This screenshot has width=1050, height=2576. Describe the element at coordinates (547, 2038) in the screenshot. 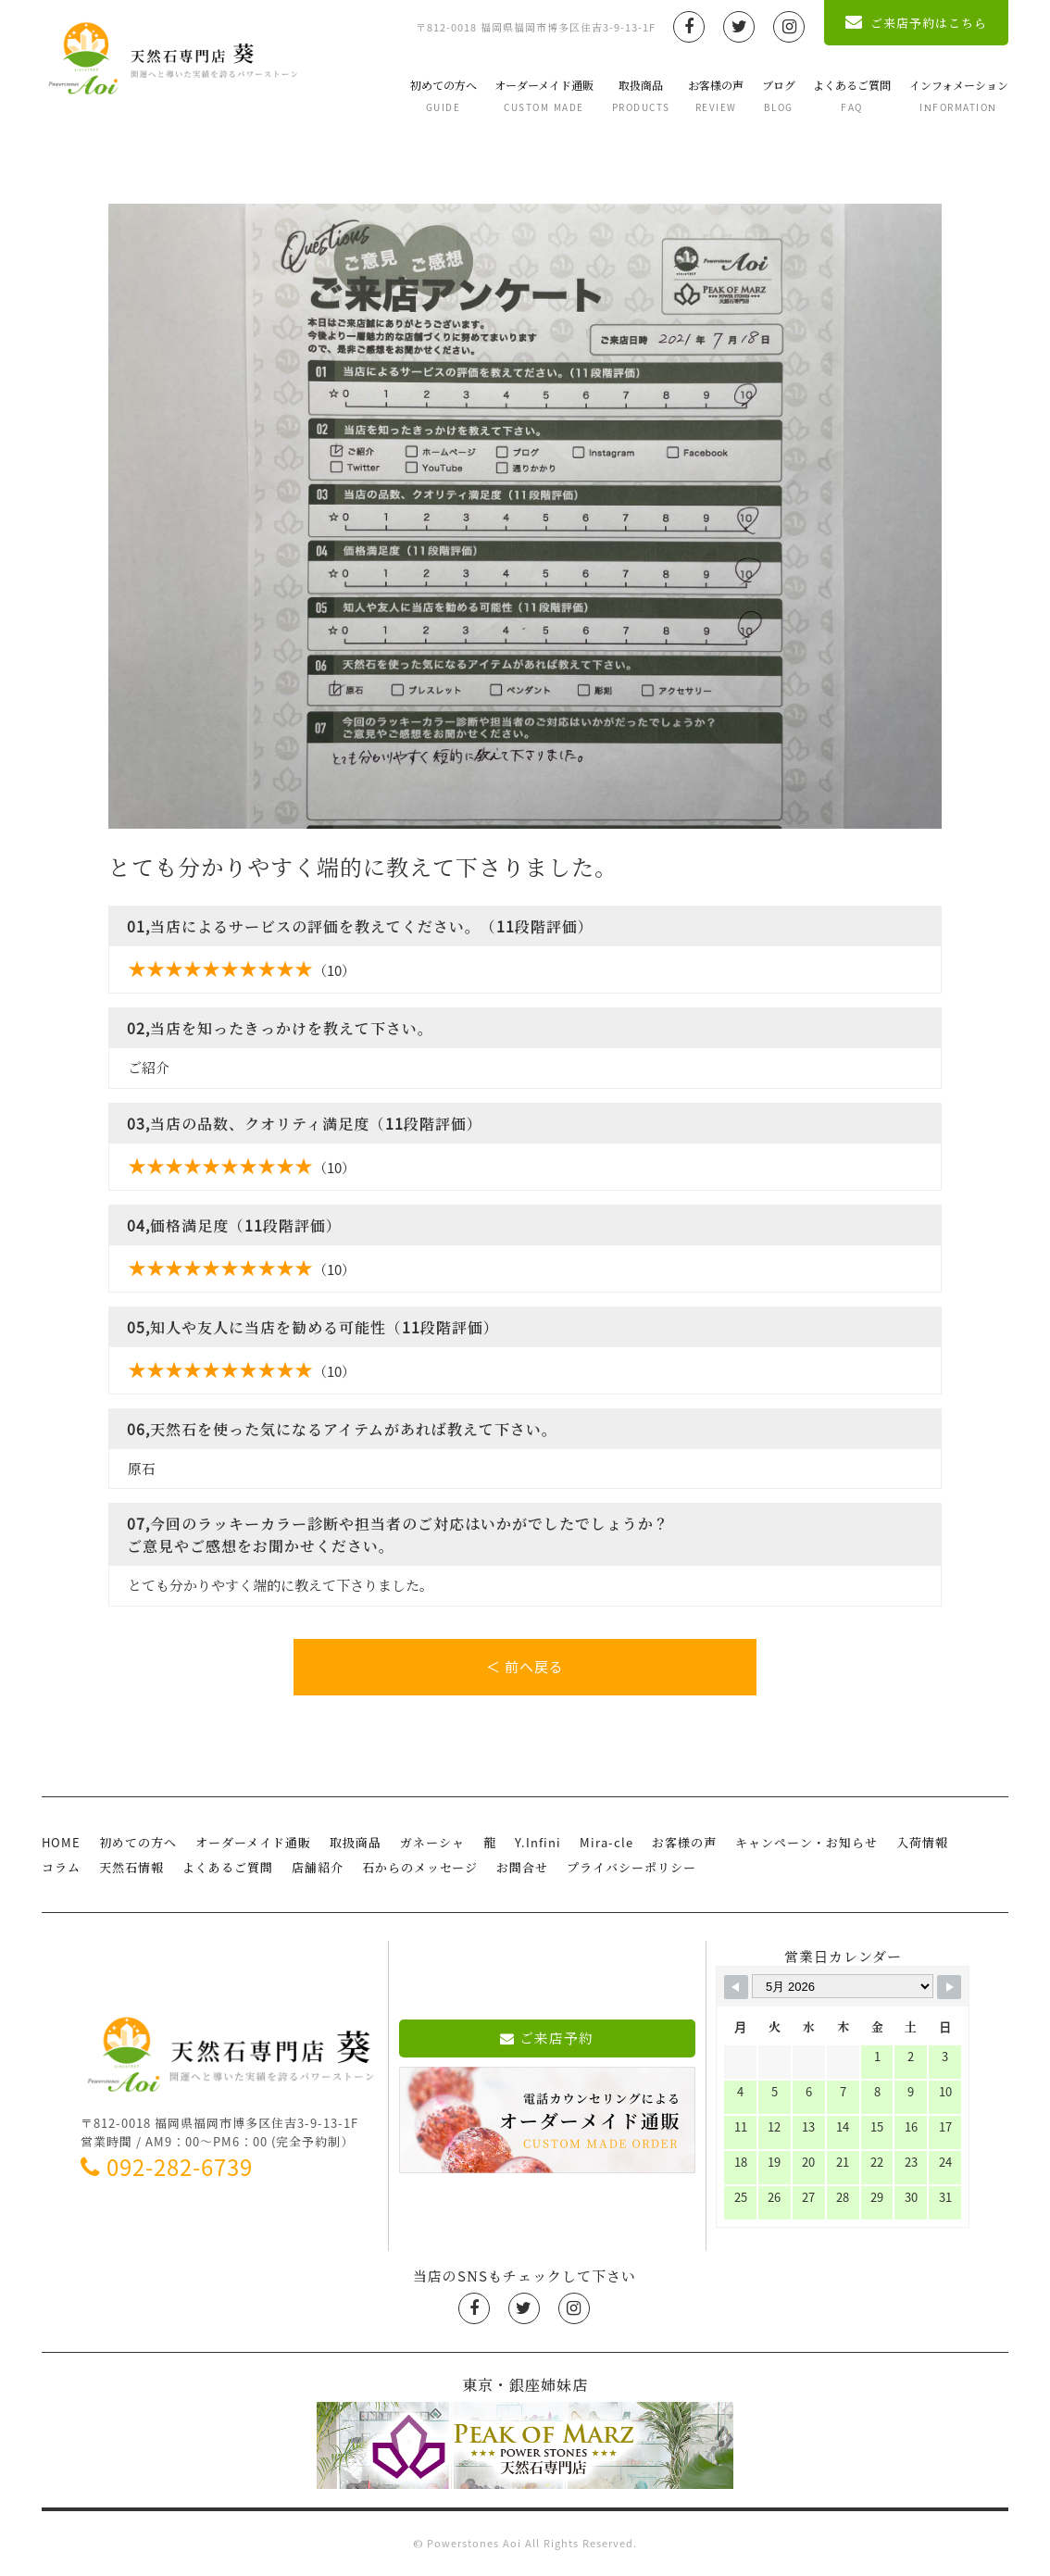

I see `ご来店予約` at that location.